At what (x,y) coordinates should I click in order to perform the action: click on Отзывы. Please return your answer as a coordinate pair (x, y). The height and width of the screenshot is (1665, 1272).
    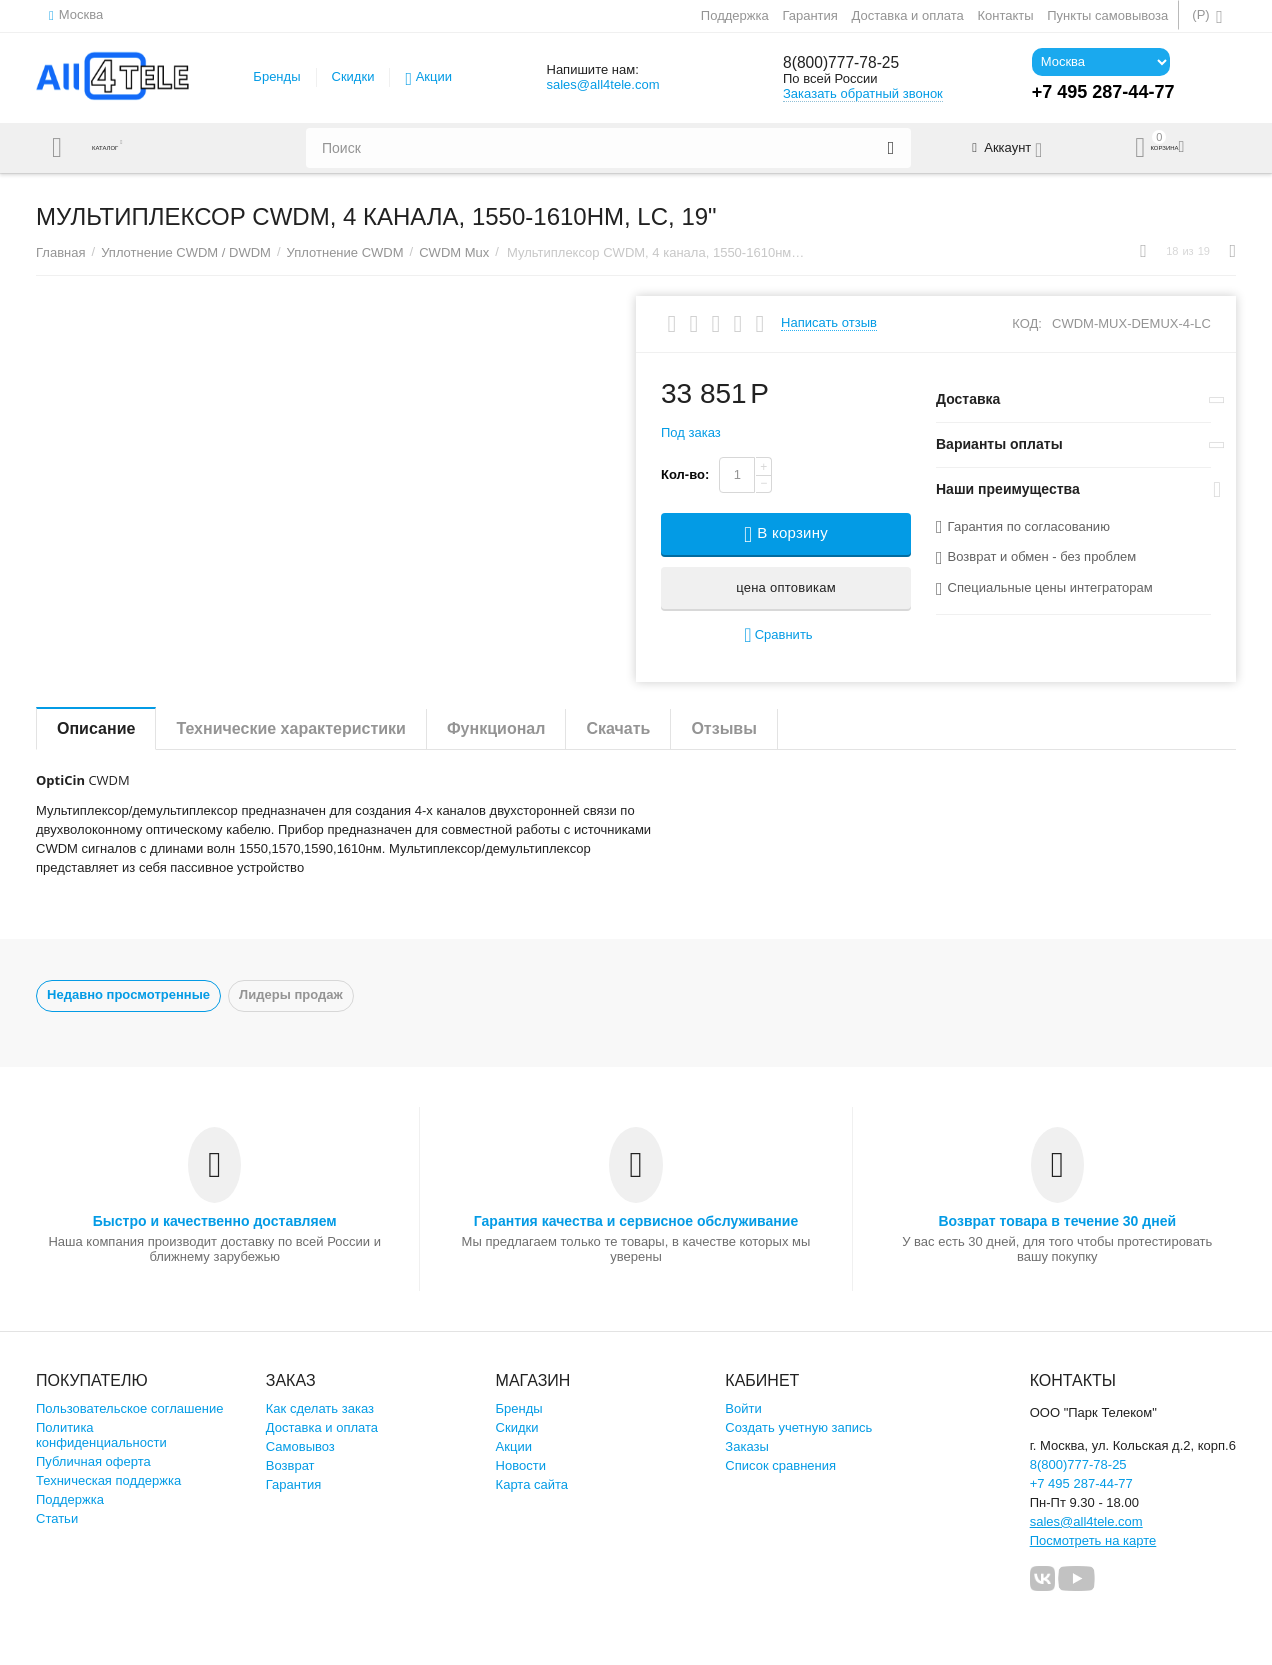
    Looking at the image, I should click on (723, 728).